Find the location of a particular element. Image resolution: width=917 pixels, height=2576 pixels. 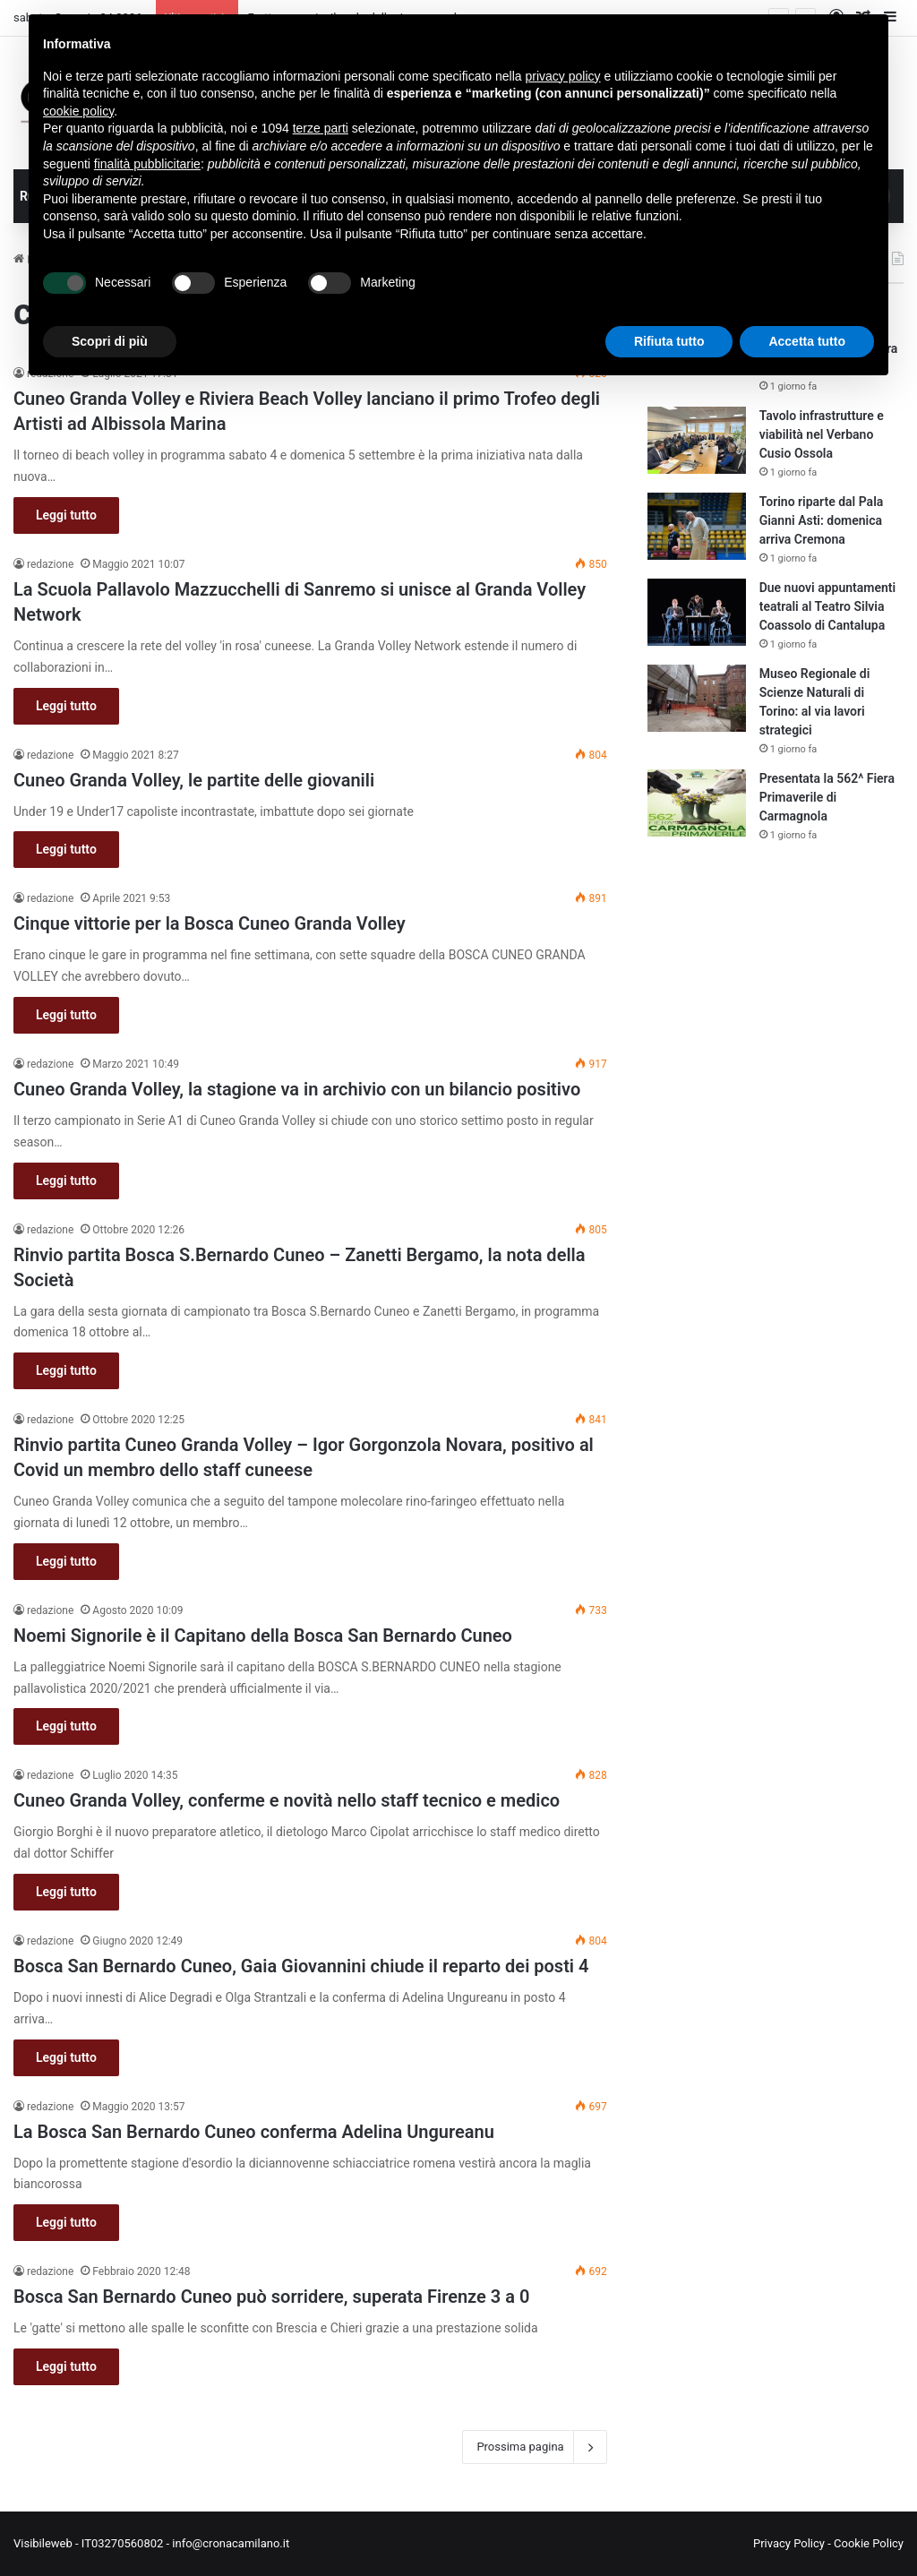

Presentata la 562^ Fiera Primaverile di Carmagnola is located at coordinates (827, 797).